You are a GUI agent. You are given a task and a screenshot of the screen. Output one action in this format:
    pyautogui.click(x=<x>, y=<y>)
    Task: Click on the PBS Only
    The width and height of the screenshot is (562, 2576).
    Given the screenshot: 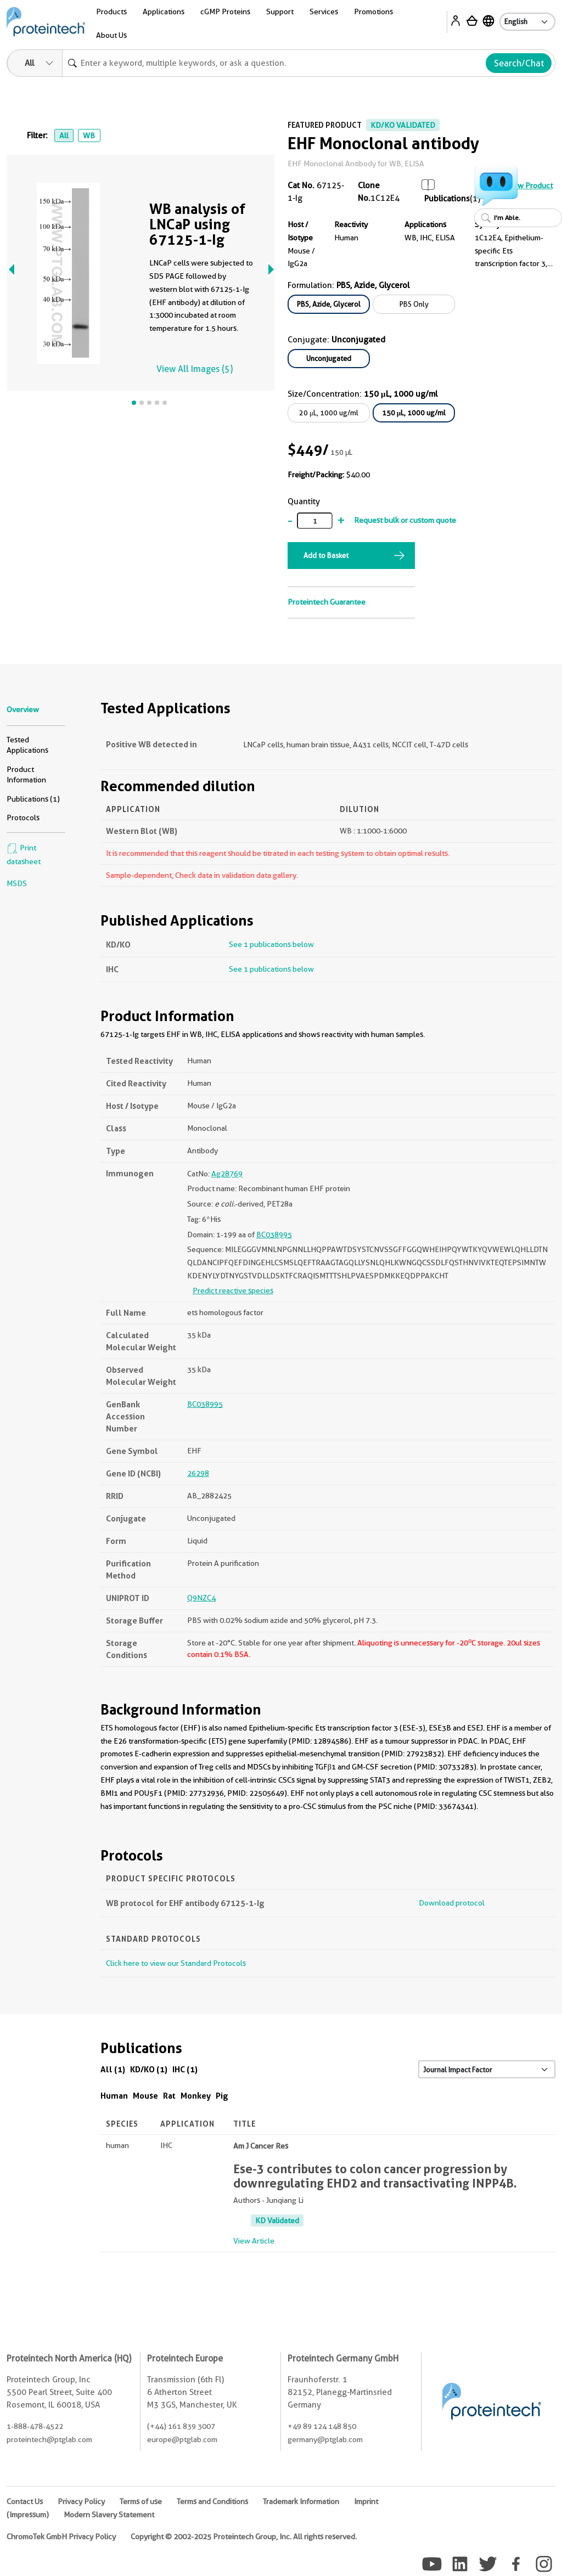 What is the action you would take?
    pyautogui.click(x=414, y=304)
    